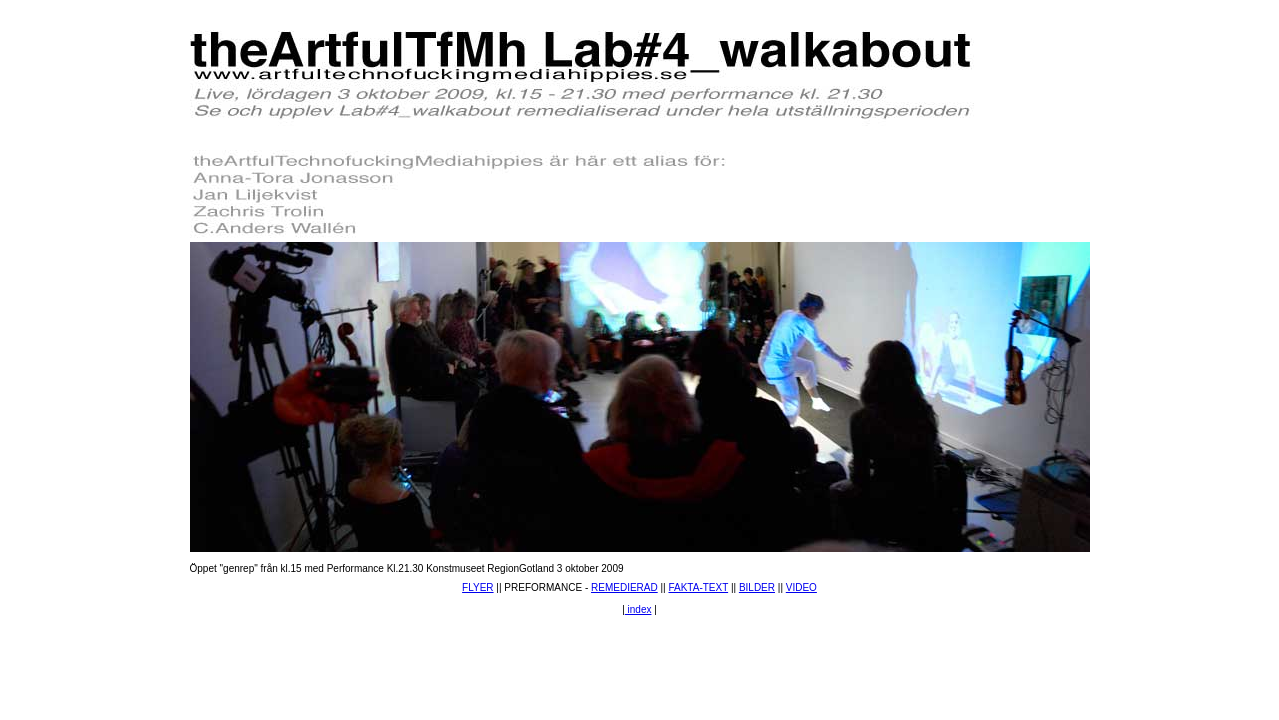  Describe the element at coordinates (638, 609) in the screenshot. I see `index` at that location.